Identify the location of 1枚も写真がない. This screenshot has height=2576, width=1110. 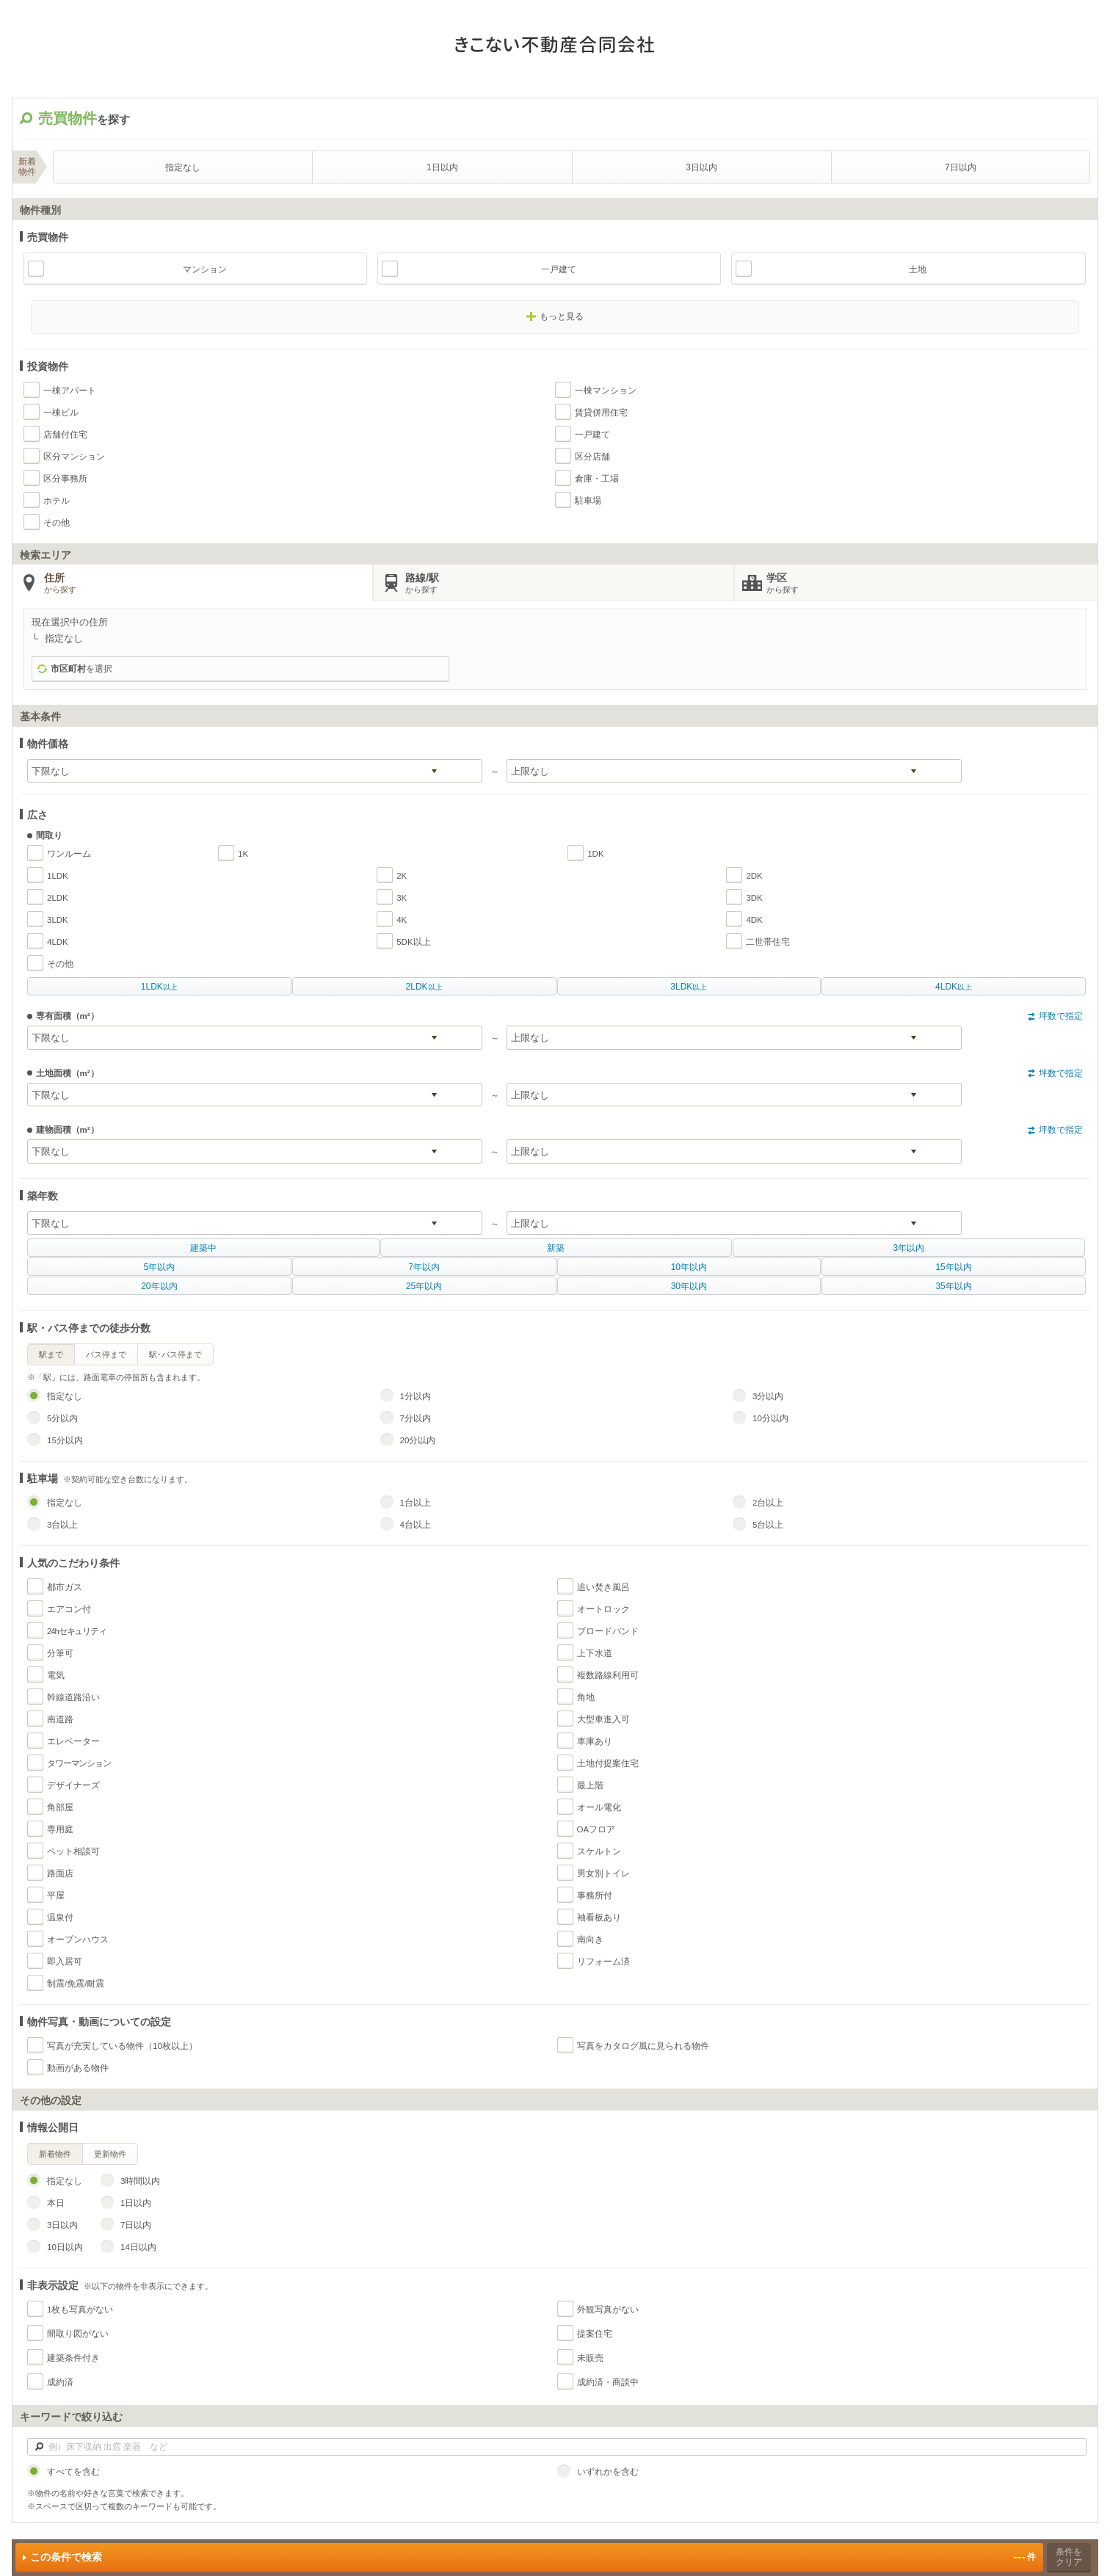
(80, 2309).